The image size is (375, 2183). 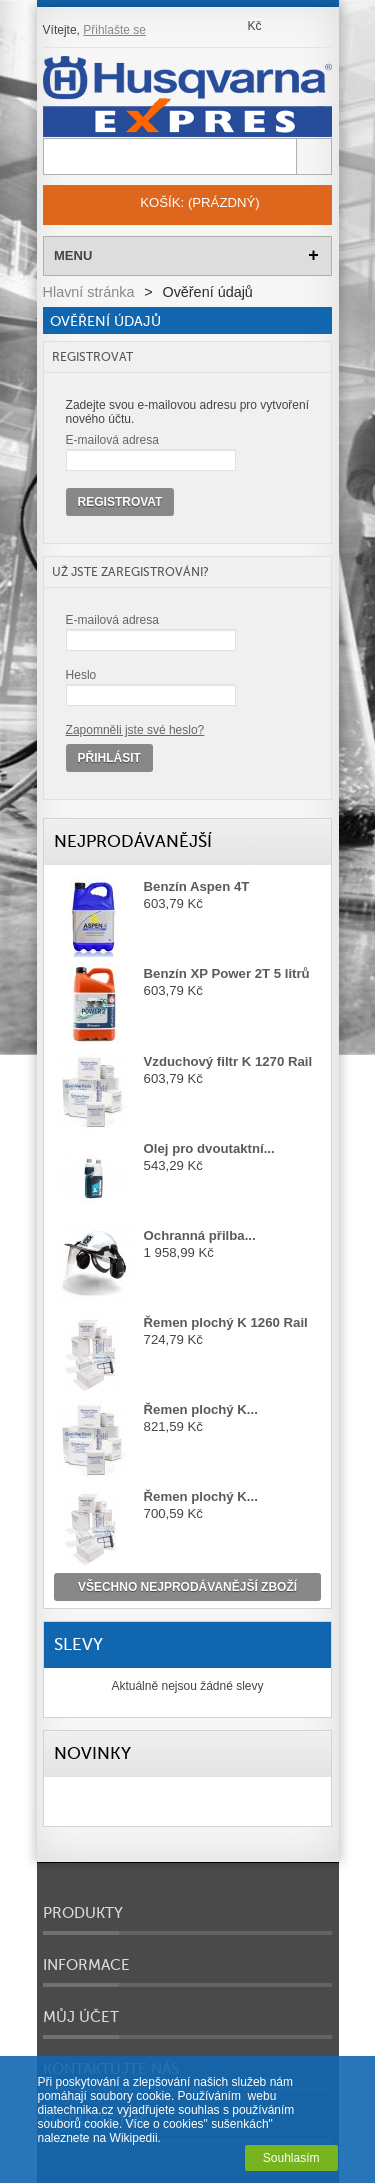 What do you see at coordinates (201, 1409) in the screenshot?
I see `Řemen plochý K...` at bounding box center [201, 1409].